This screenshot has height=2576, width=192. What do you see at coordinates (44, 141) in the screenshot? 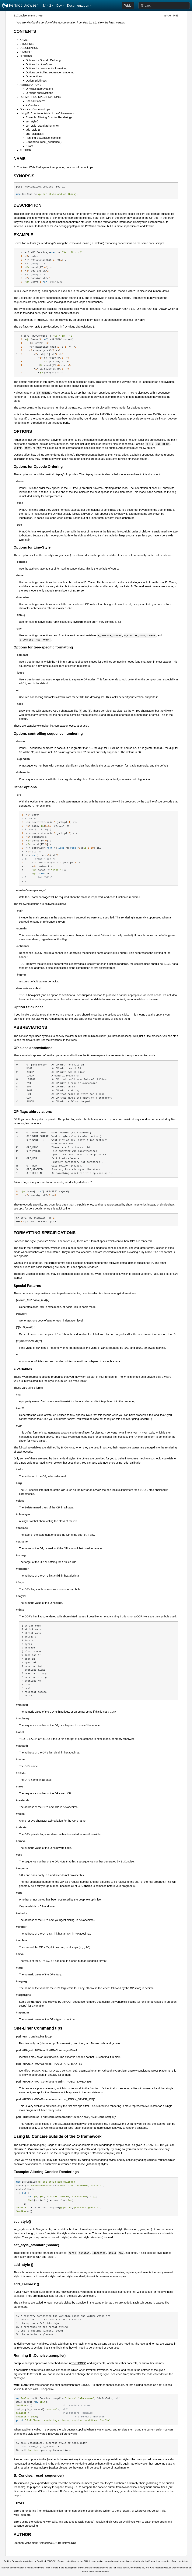
I see `B::Concise::reset_sequence()` at bounding box center [44, 141].